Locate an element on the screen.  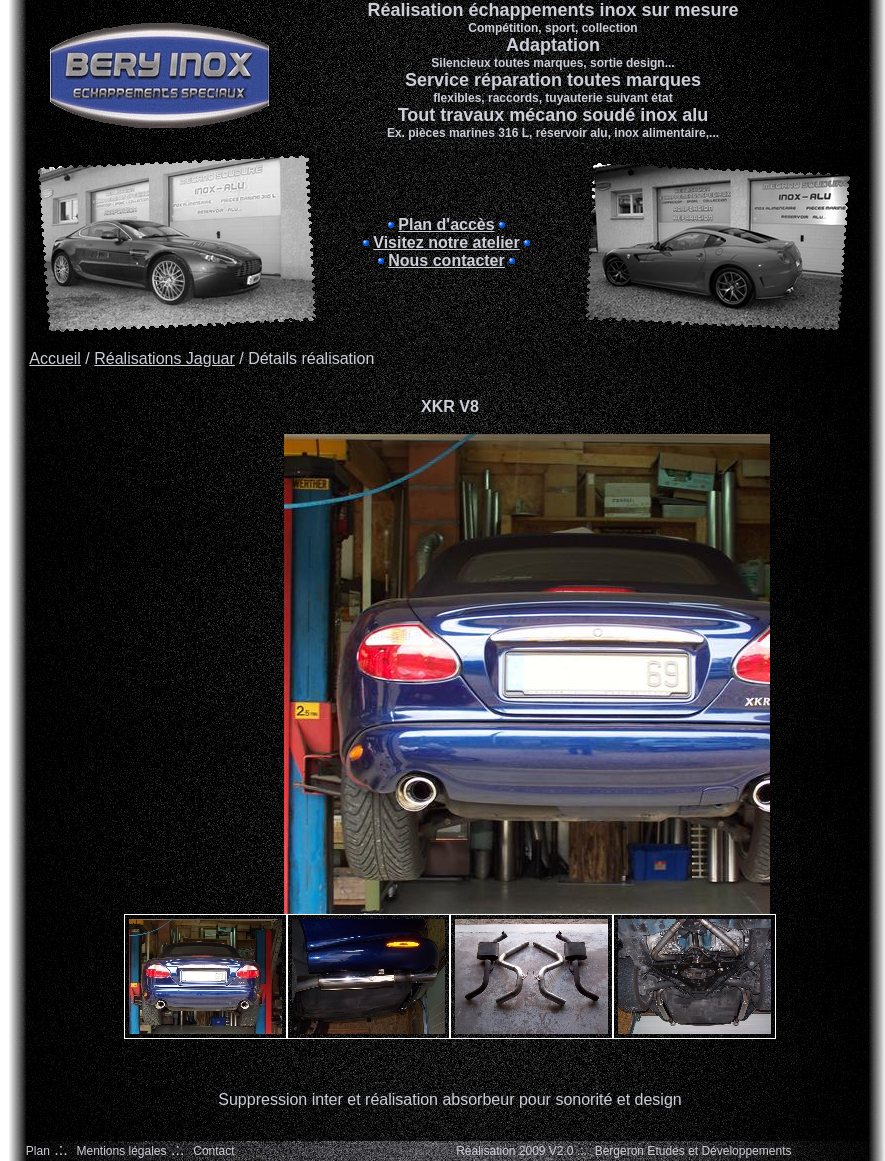
Plan is located at coordinates (38, 1151).